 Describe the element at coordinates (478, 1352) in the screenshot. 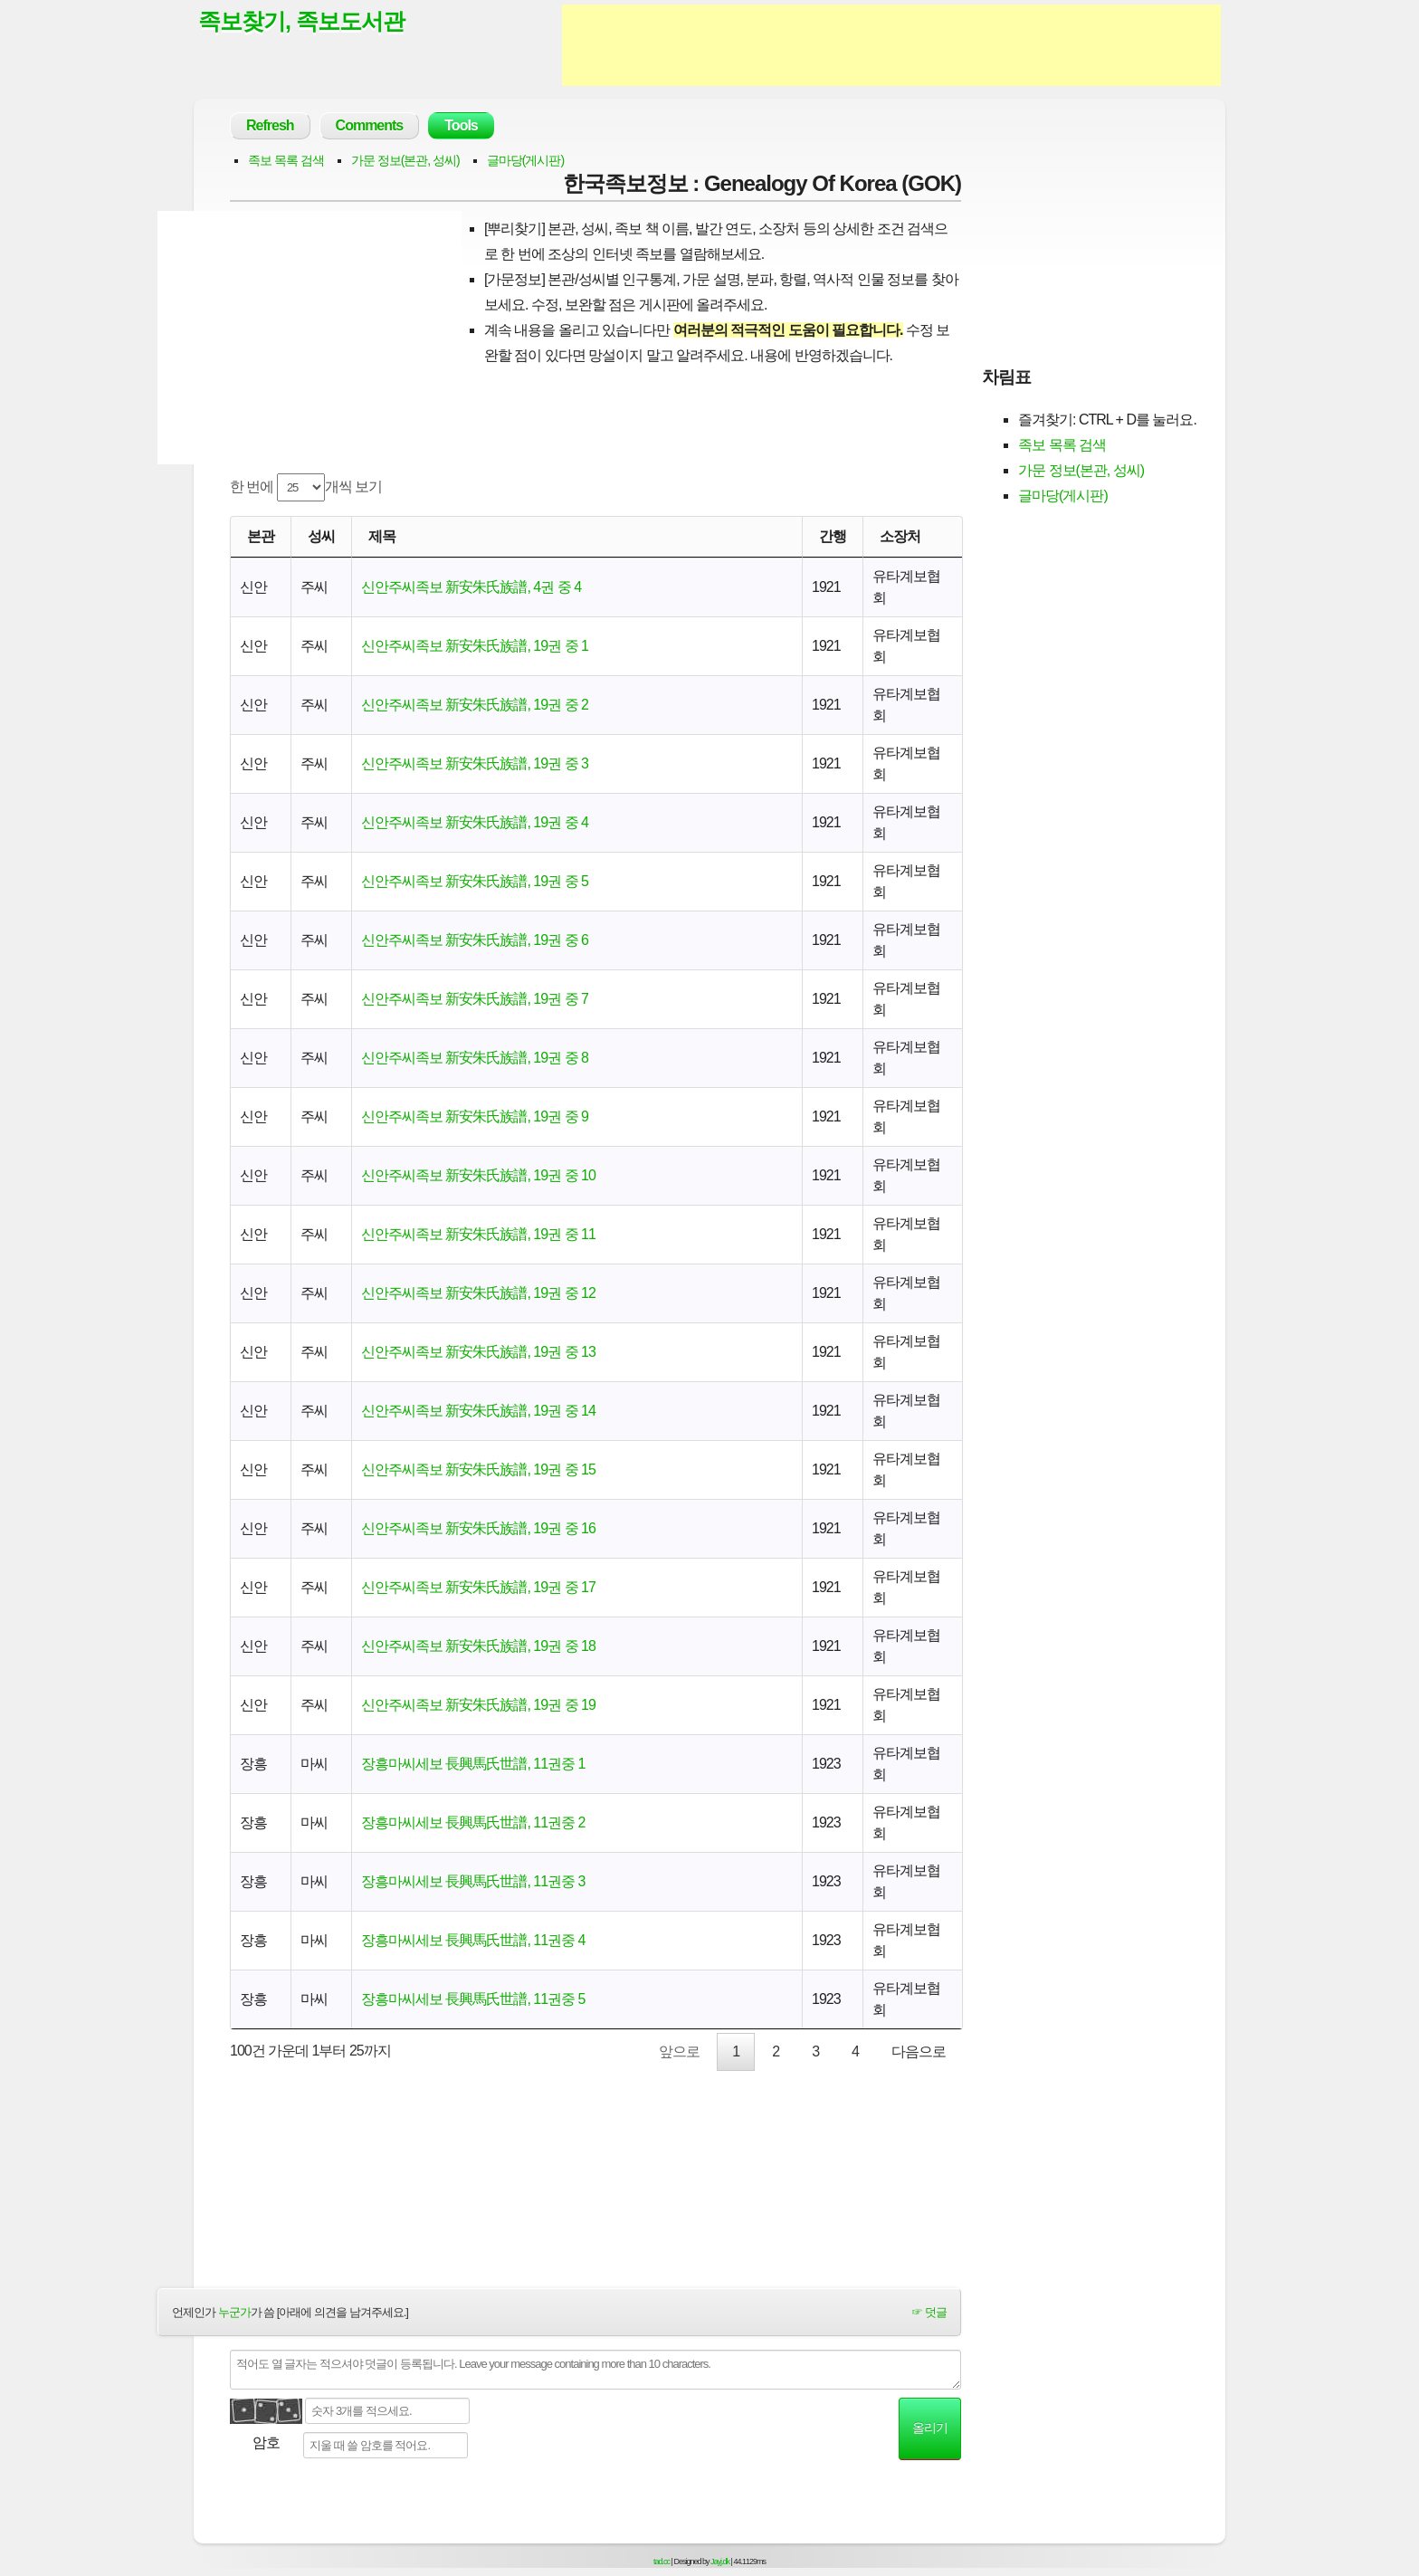

I see `신안주씨족보 新安朱氏族譜, 19권 중 13` at that location.